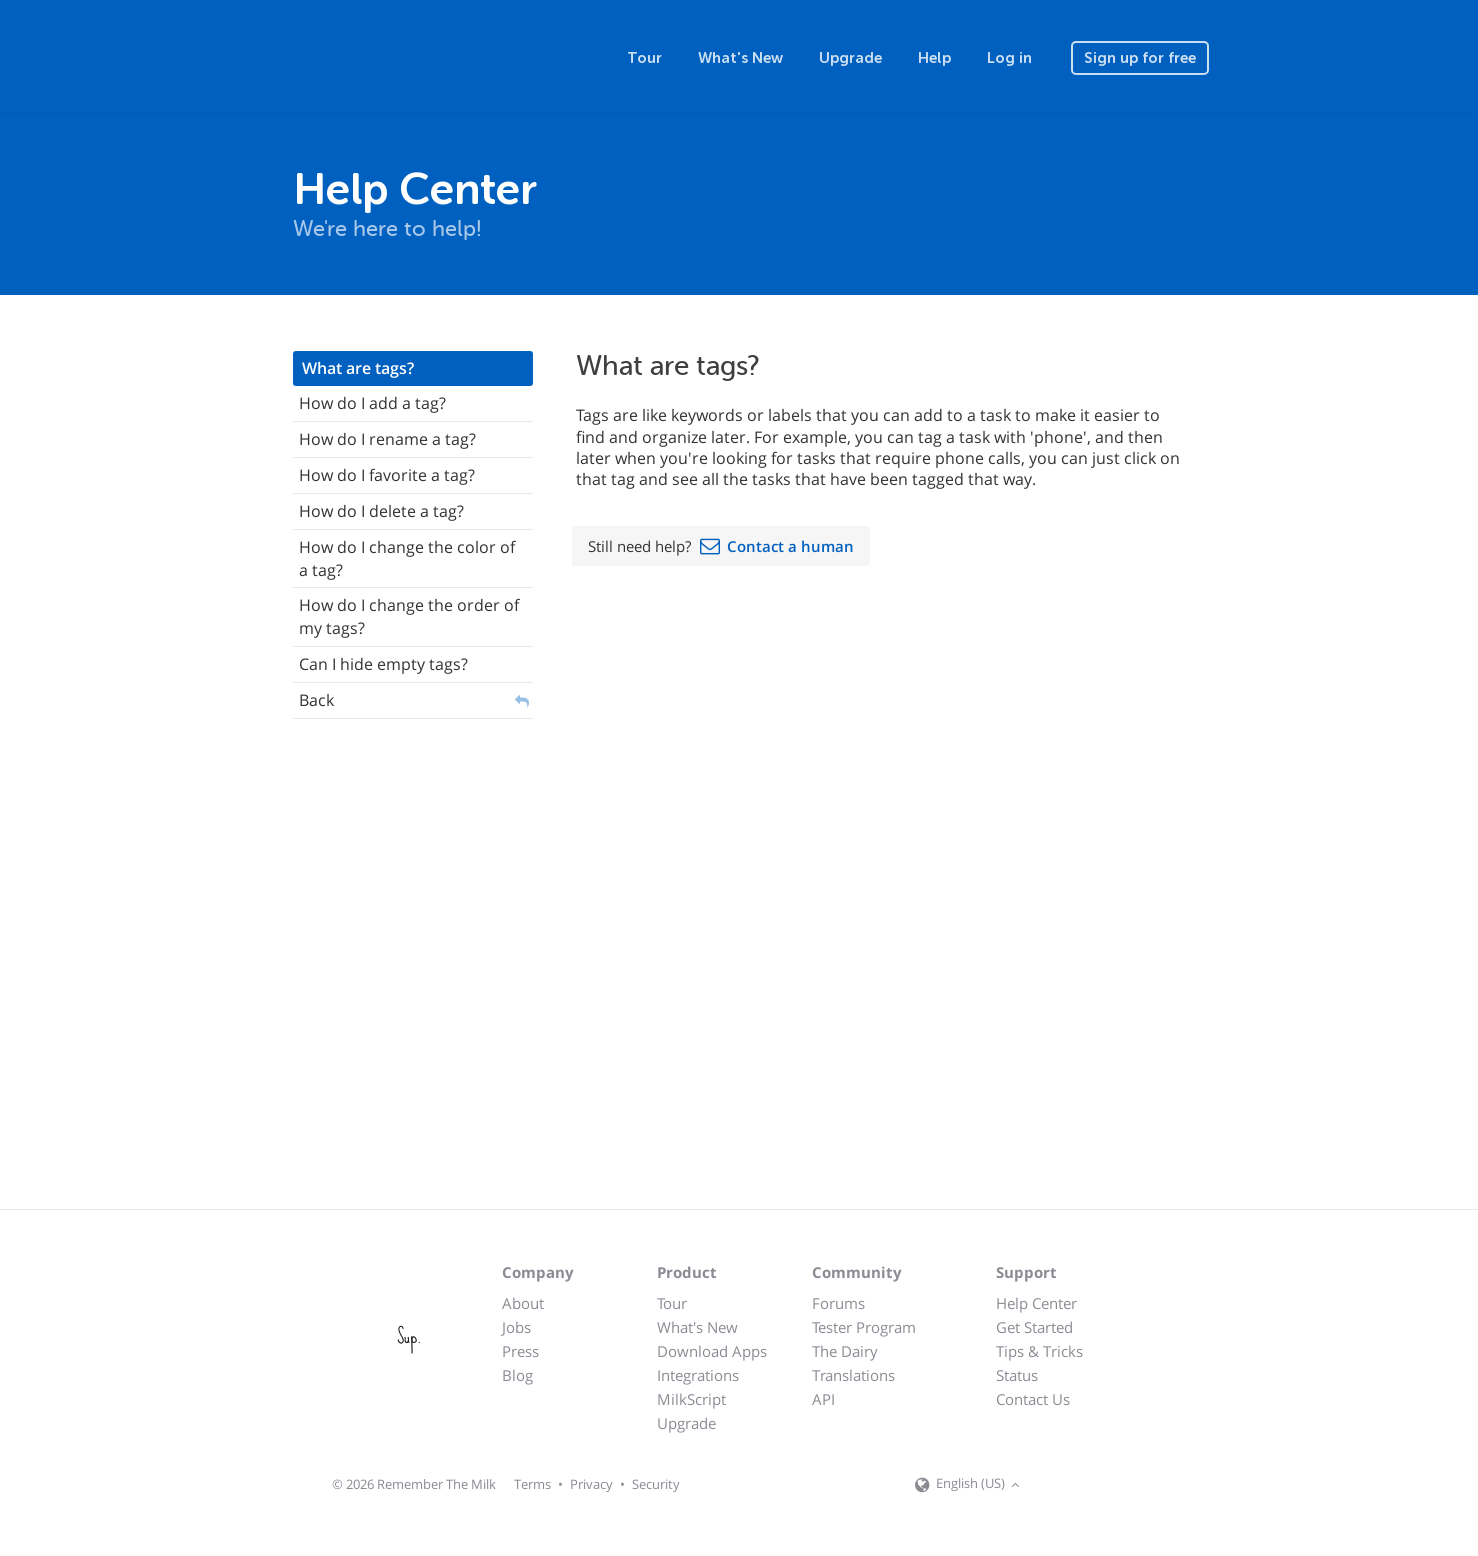 This screenshot has height=1556, width=1478. I want to click on API, so click(823, 1399).